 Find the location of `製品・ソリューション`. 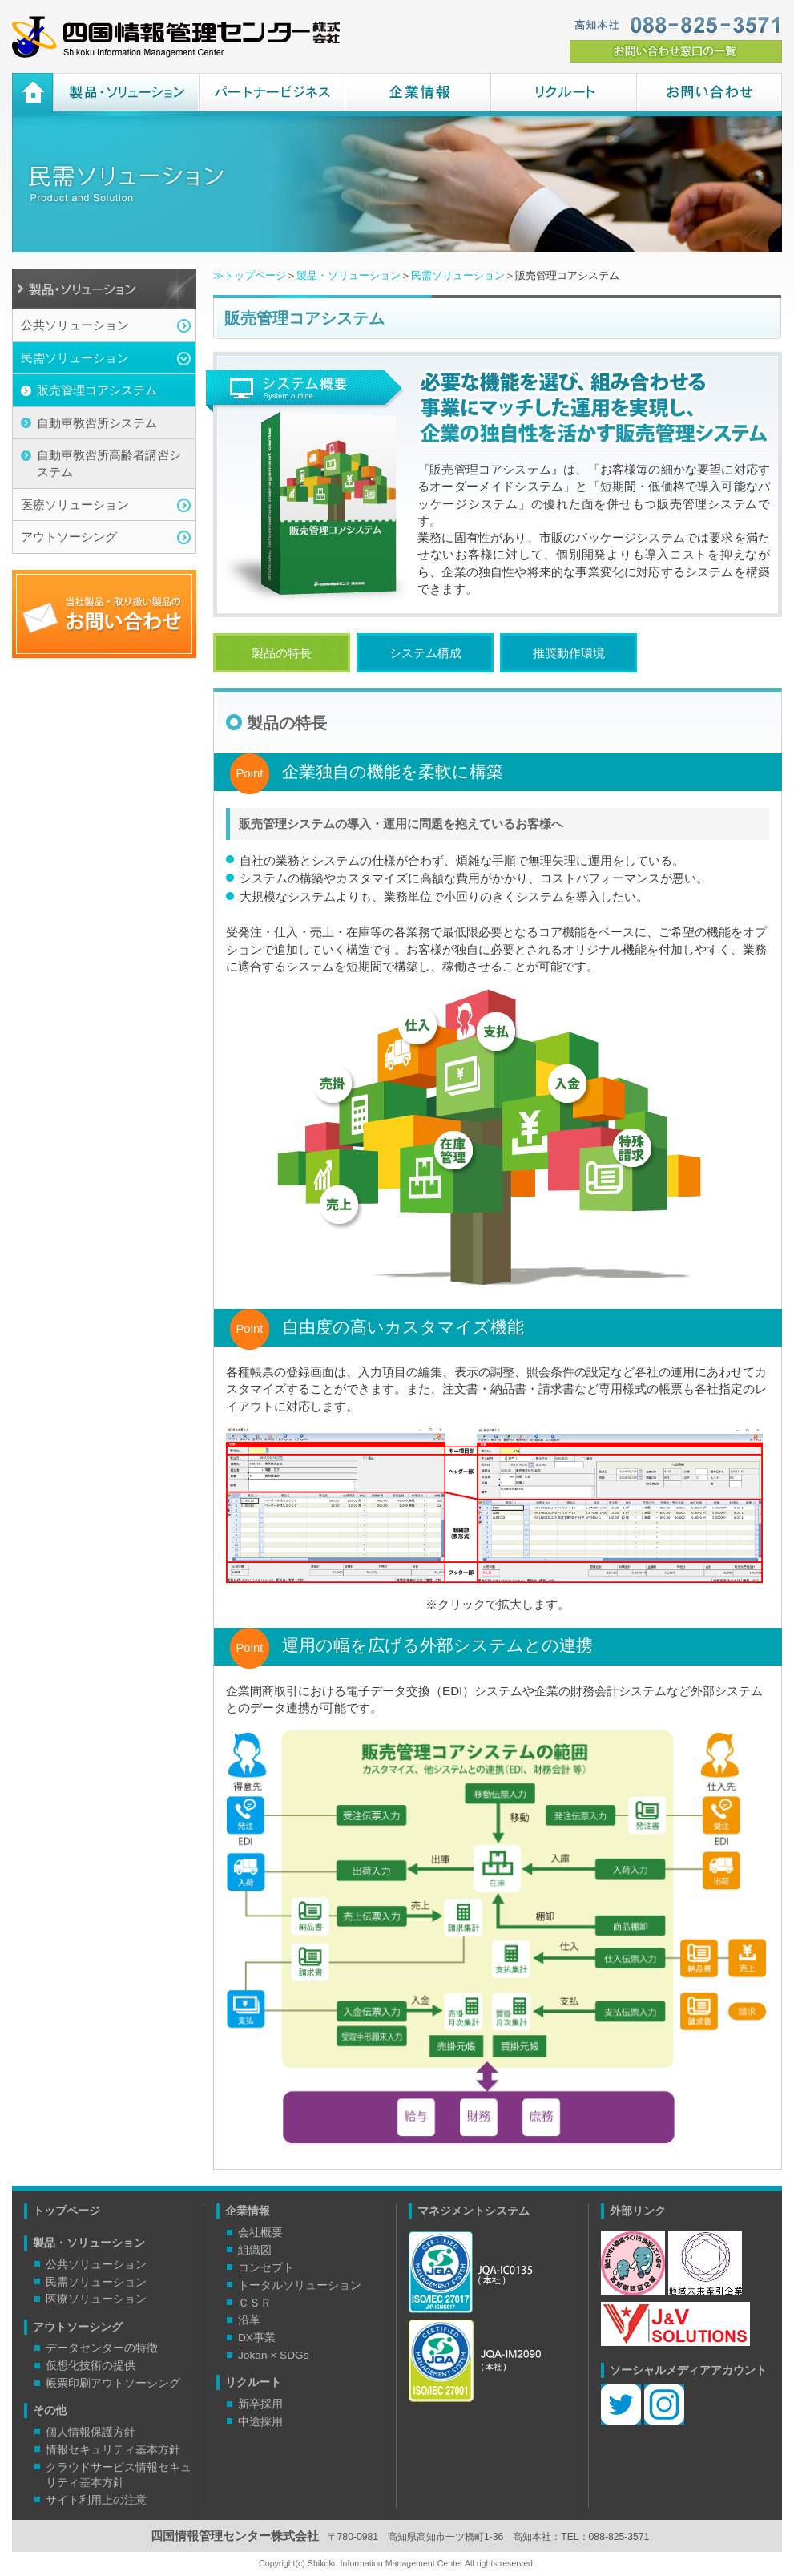

製品・ソリューション is located at coordinates (126, 94).